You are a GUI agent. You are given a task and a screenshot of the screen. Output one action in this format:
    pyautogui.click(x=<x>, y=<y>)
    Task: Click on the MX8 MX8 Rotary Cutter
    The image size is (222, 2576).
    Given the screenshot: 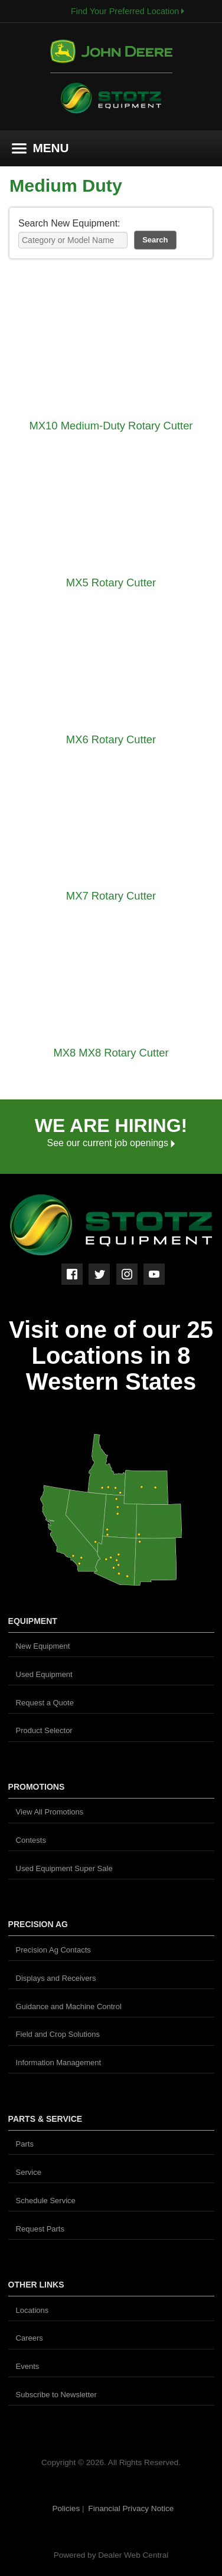 What is the action you would take?
    pyautogui.click(x=110, y=1052)
    